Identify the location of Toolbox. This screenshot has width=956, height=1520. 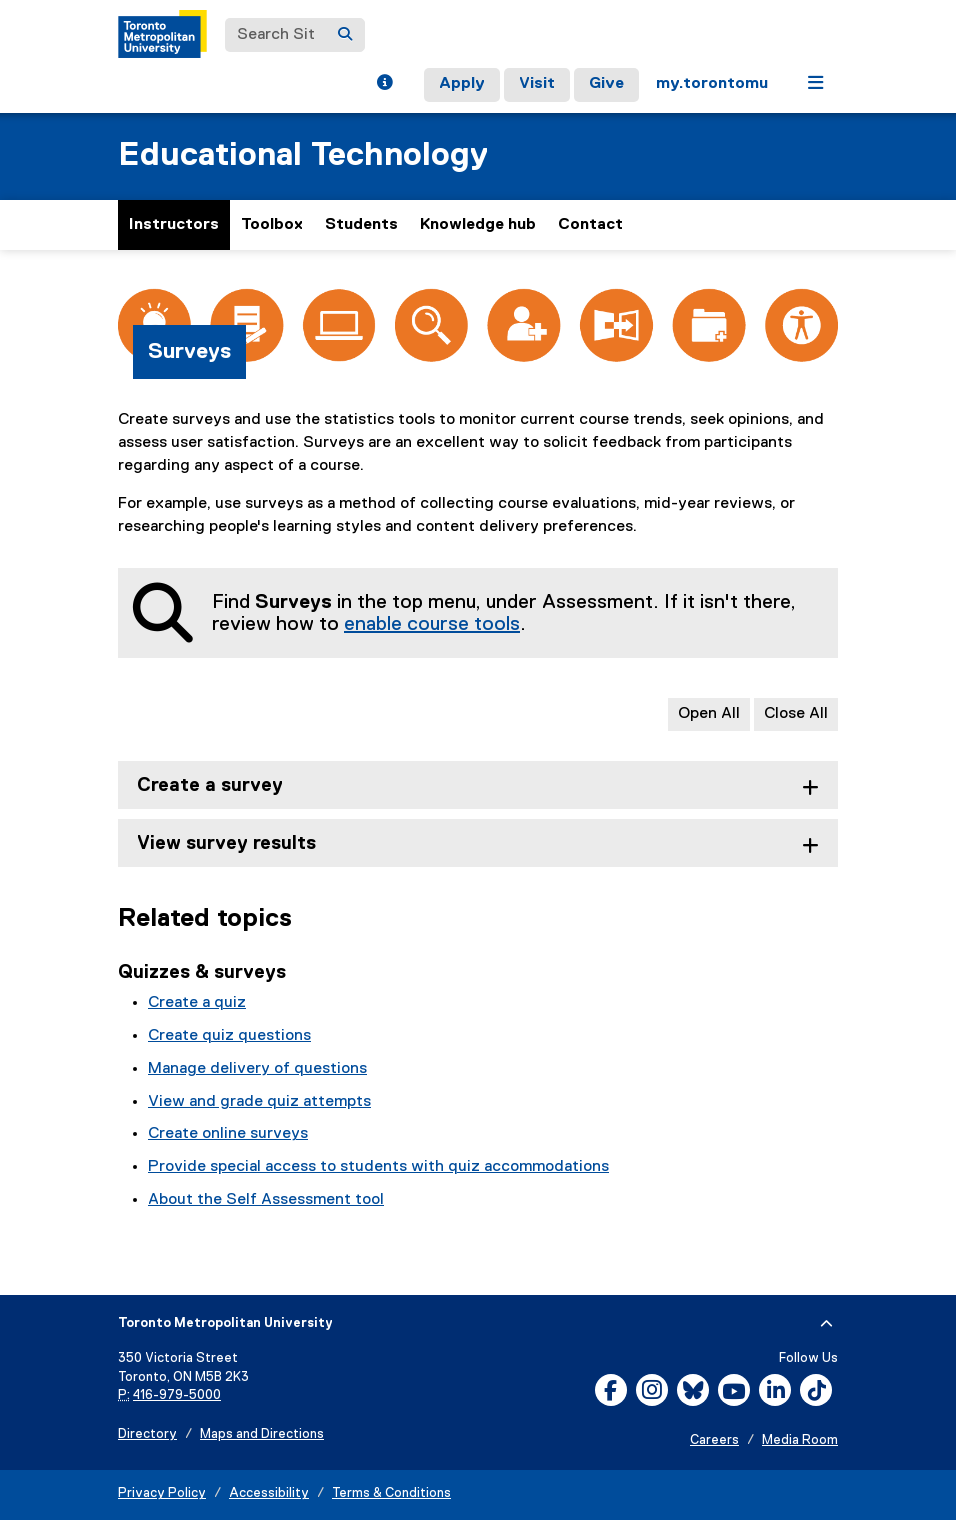
(272, 225).